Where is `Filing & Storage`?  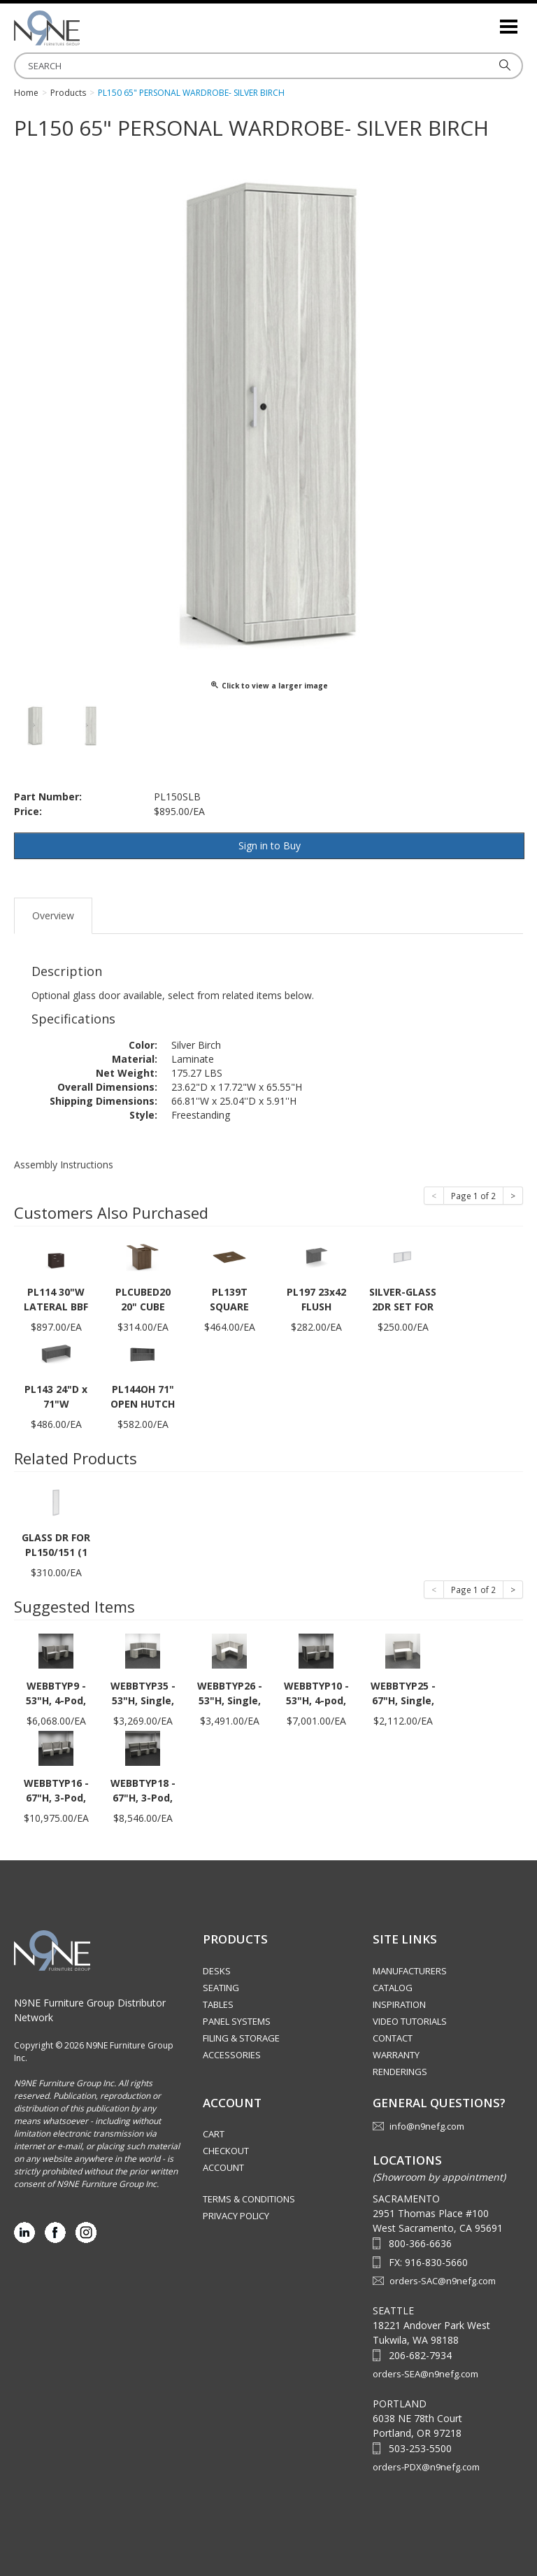 Filing & Storage is located at coordinates (241, 2038).